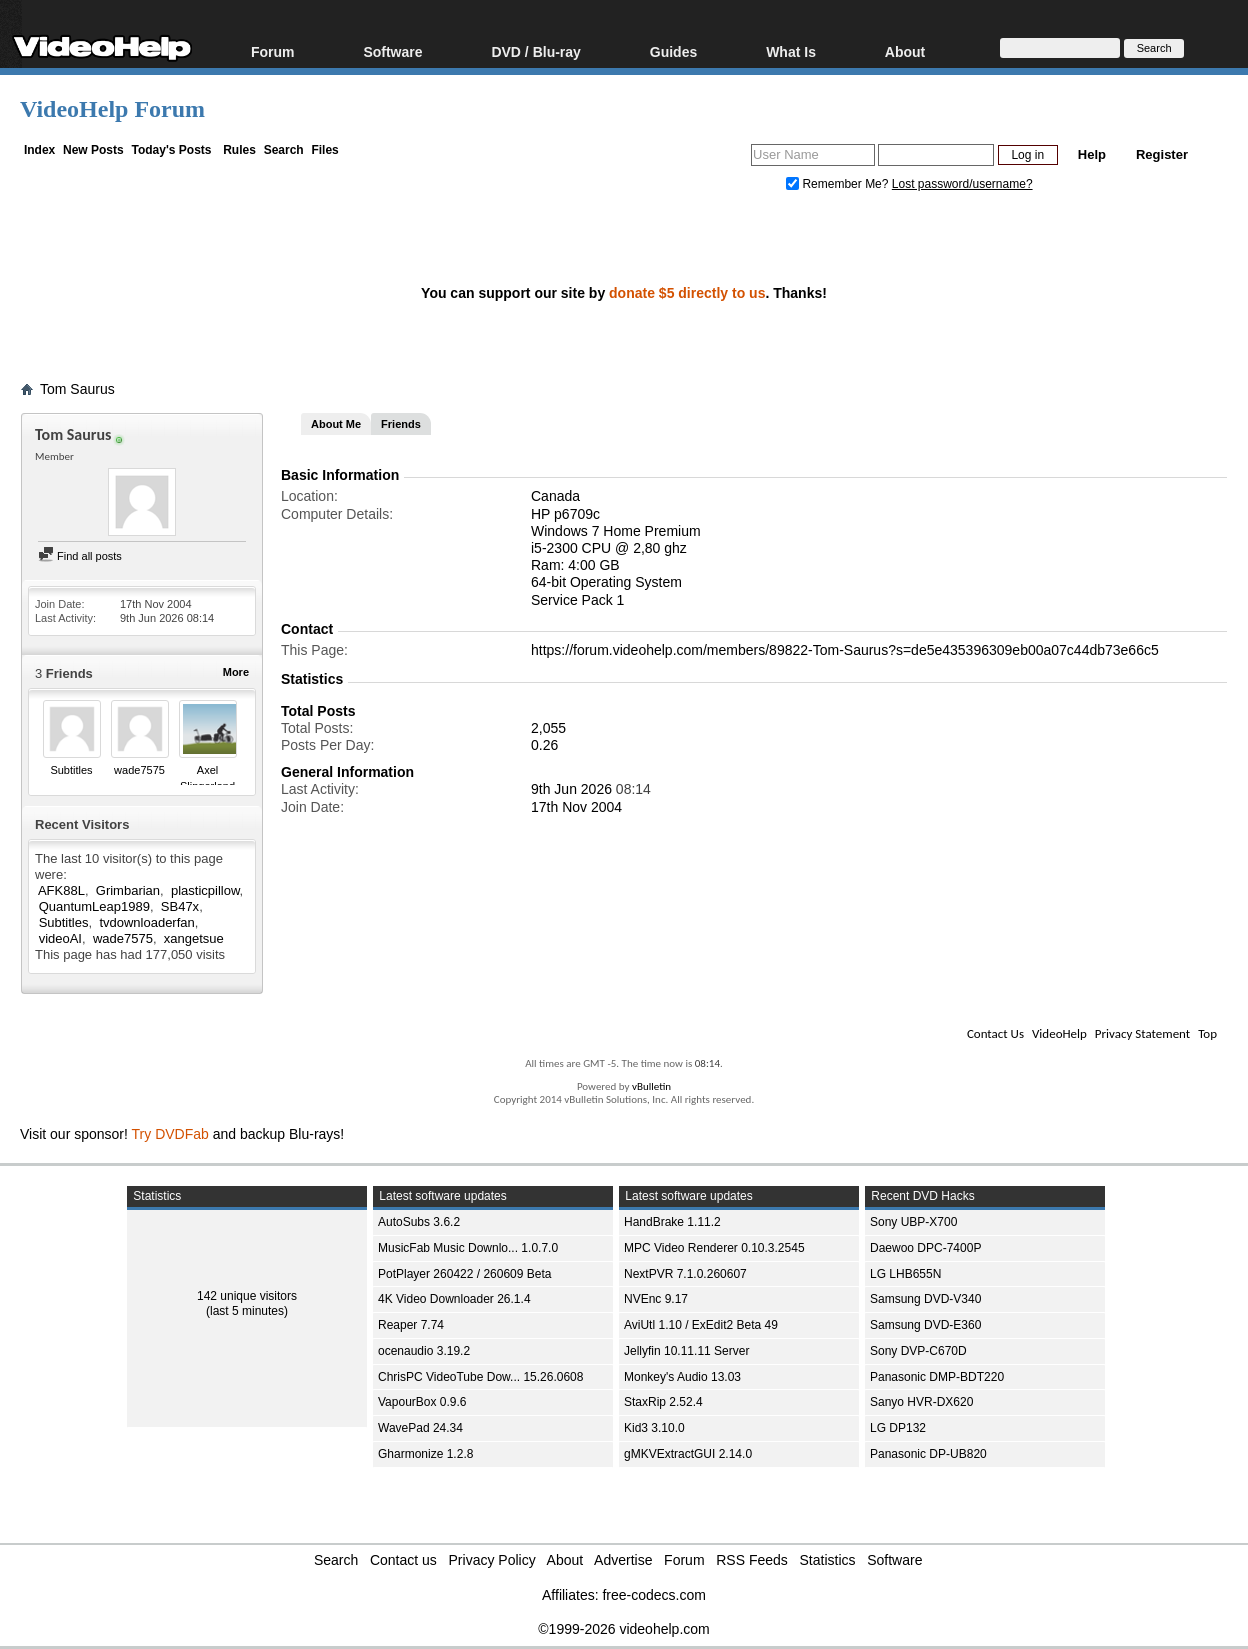  Describe the element at coordinates (928, 1454) in the screenshot. I see `Panasonic DP-UB820` at that location.